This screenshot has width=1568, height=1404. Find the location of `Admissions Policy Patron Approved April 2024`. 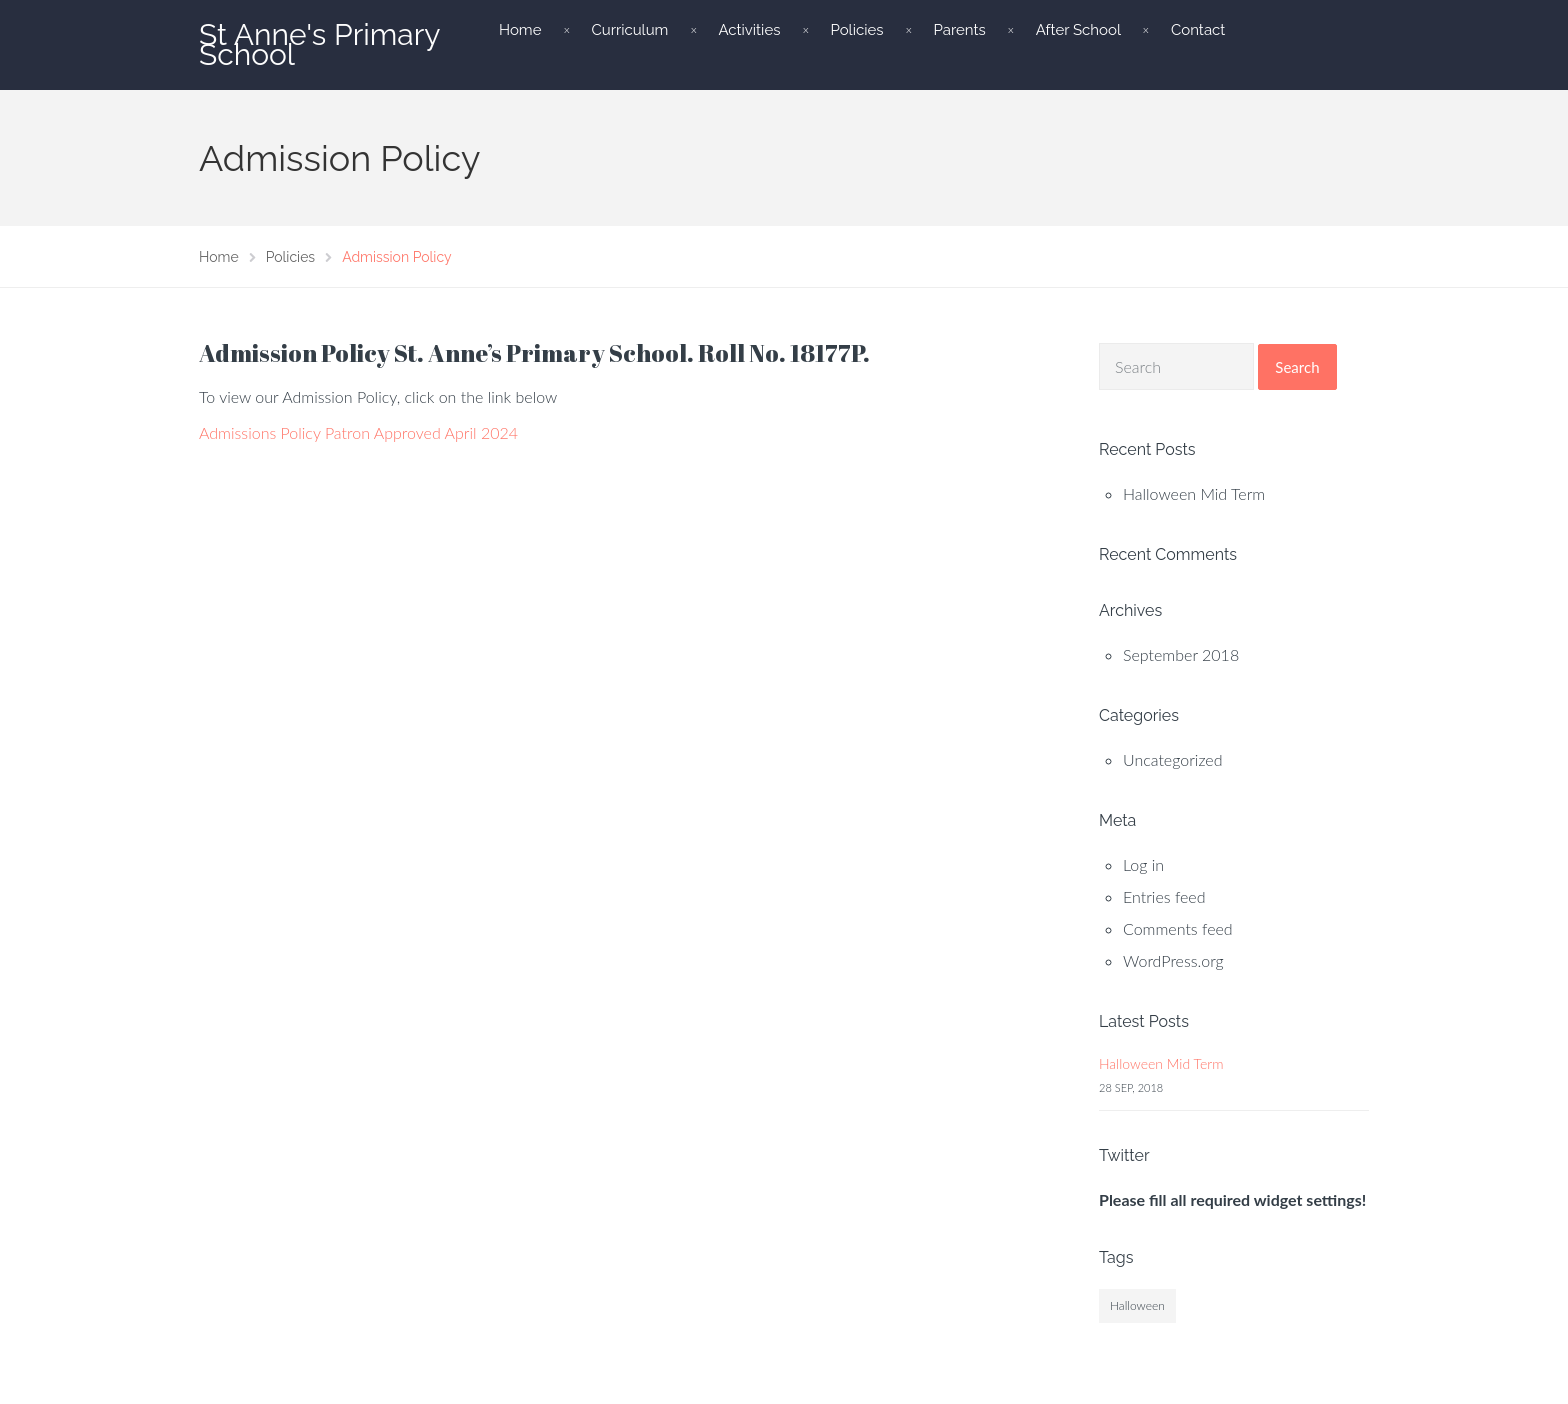

Admissions Policy Patron Approved April 2024 is located at coordinates (358, 432).